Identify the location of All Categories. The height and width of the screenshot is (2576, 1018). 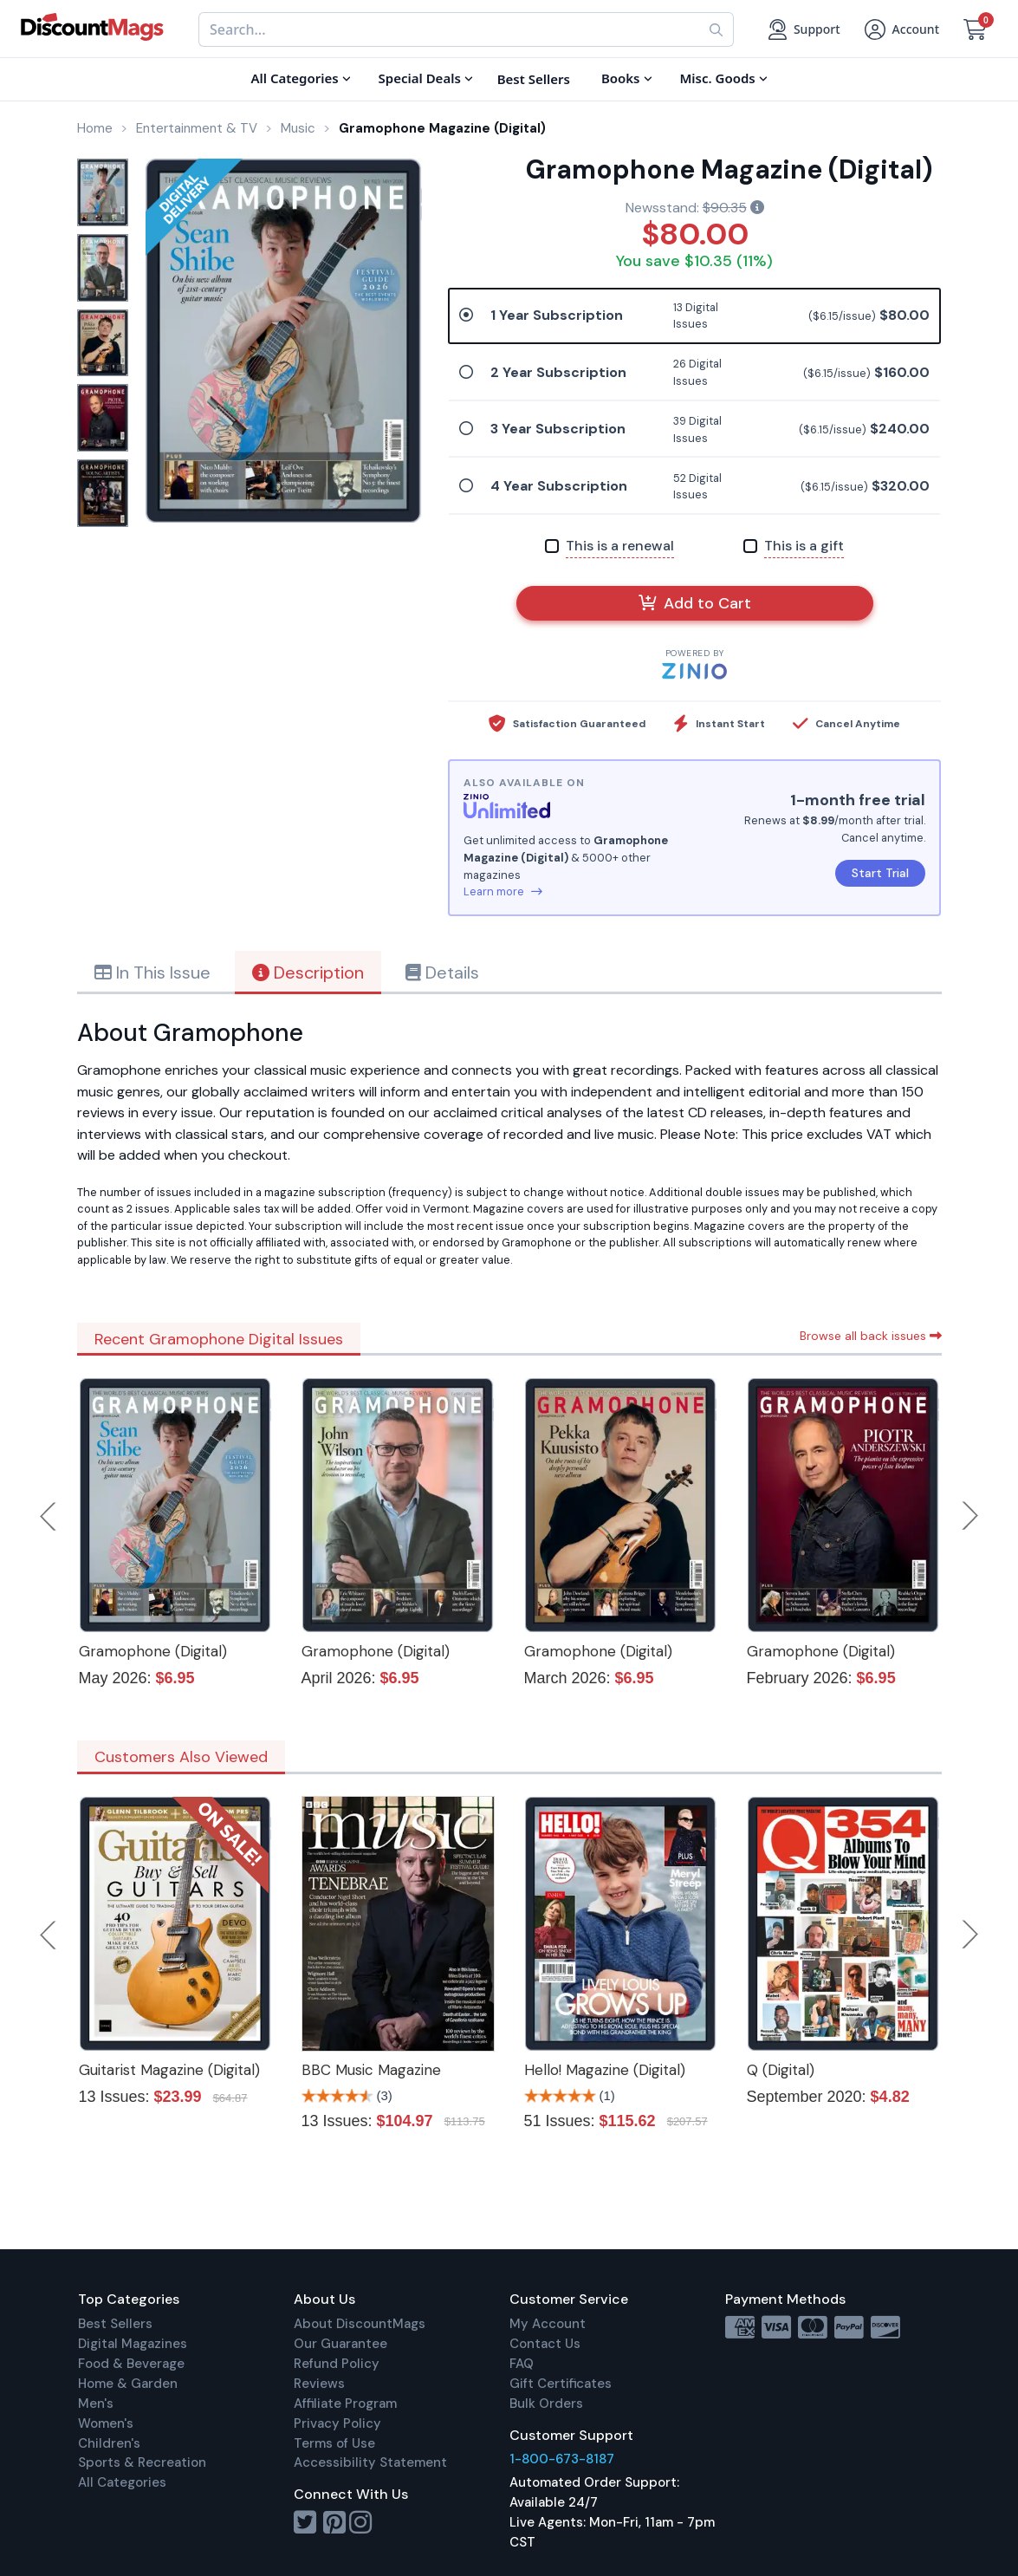
(122, 2482).